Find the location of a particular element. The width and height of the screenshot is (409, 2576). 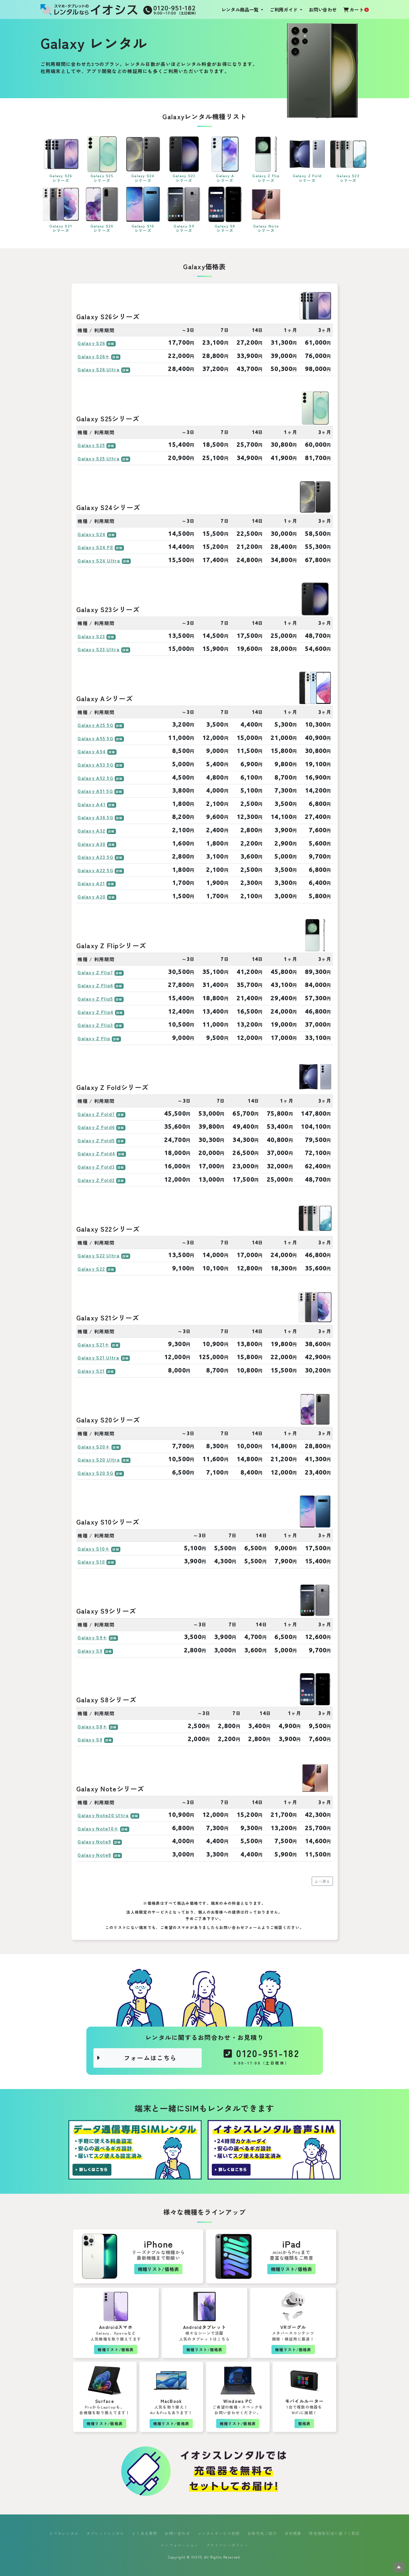

Galaxy A51 5G is located at coordinates (95, 790).